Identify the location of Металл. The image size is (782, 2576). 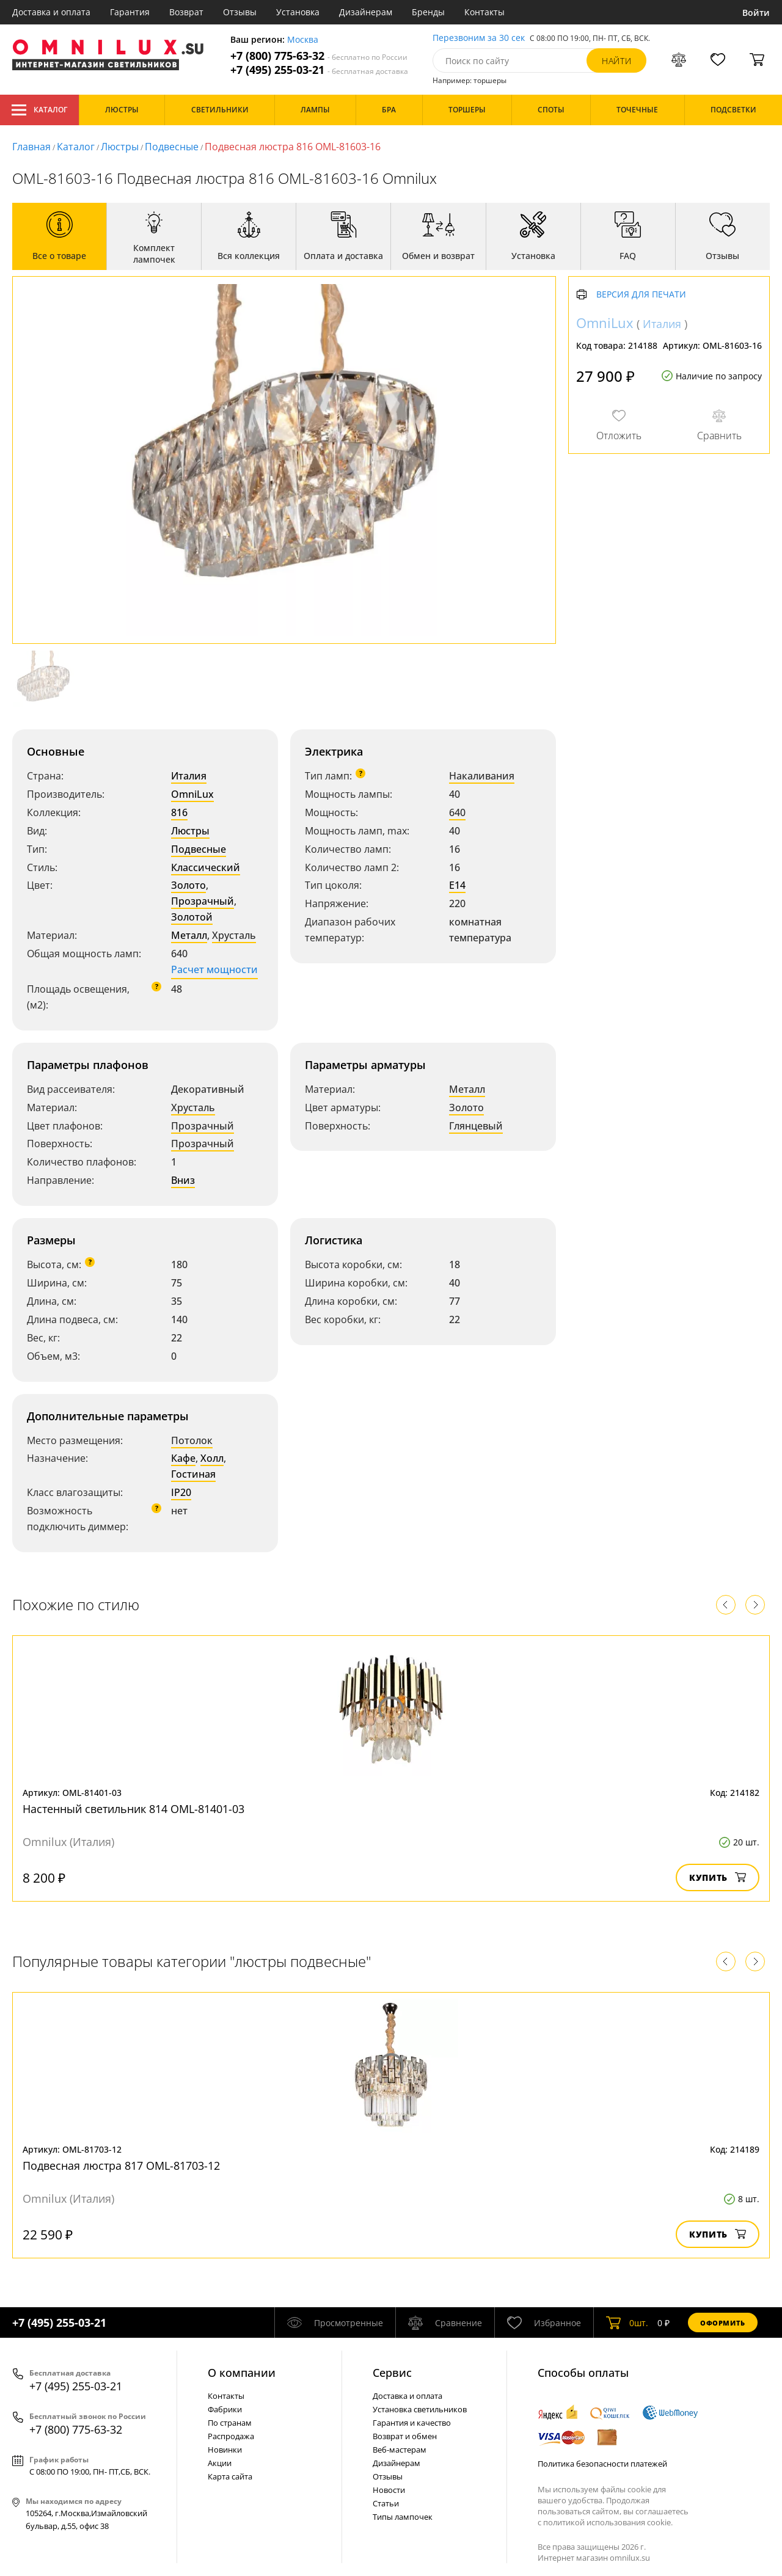
(189, 935).